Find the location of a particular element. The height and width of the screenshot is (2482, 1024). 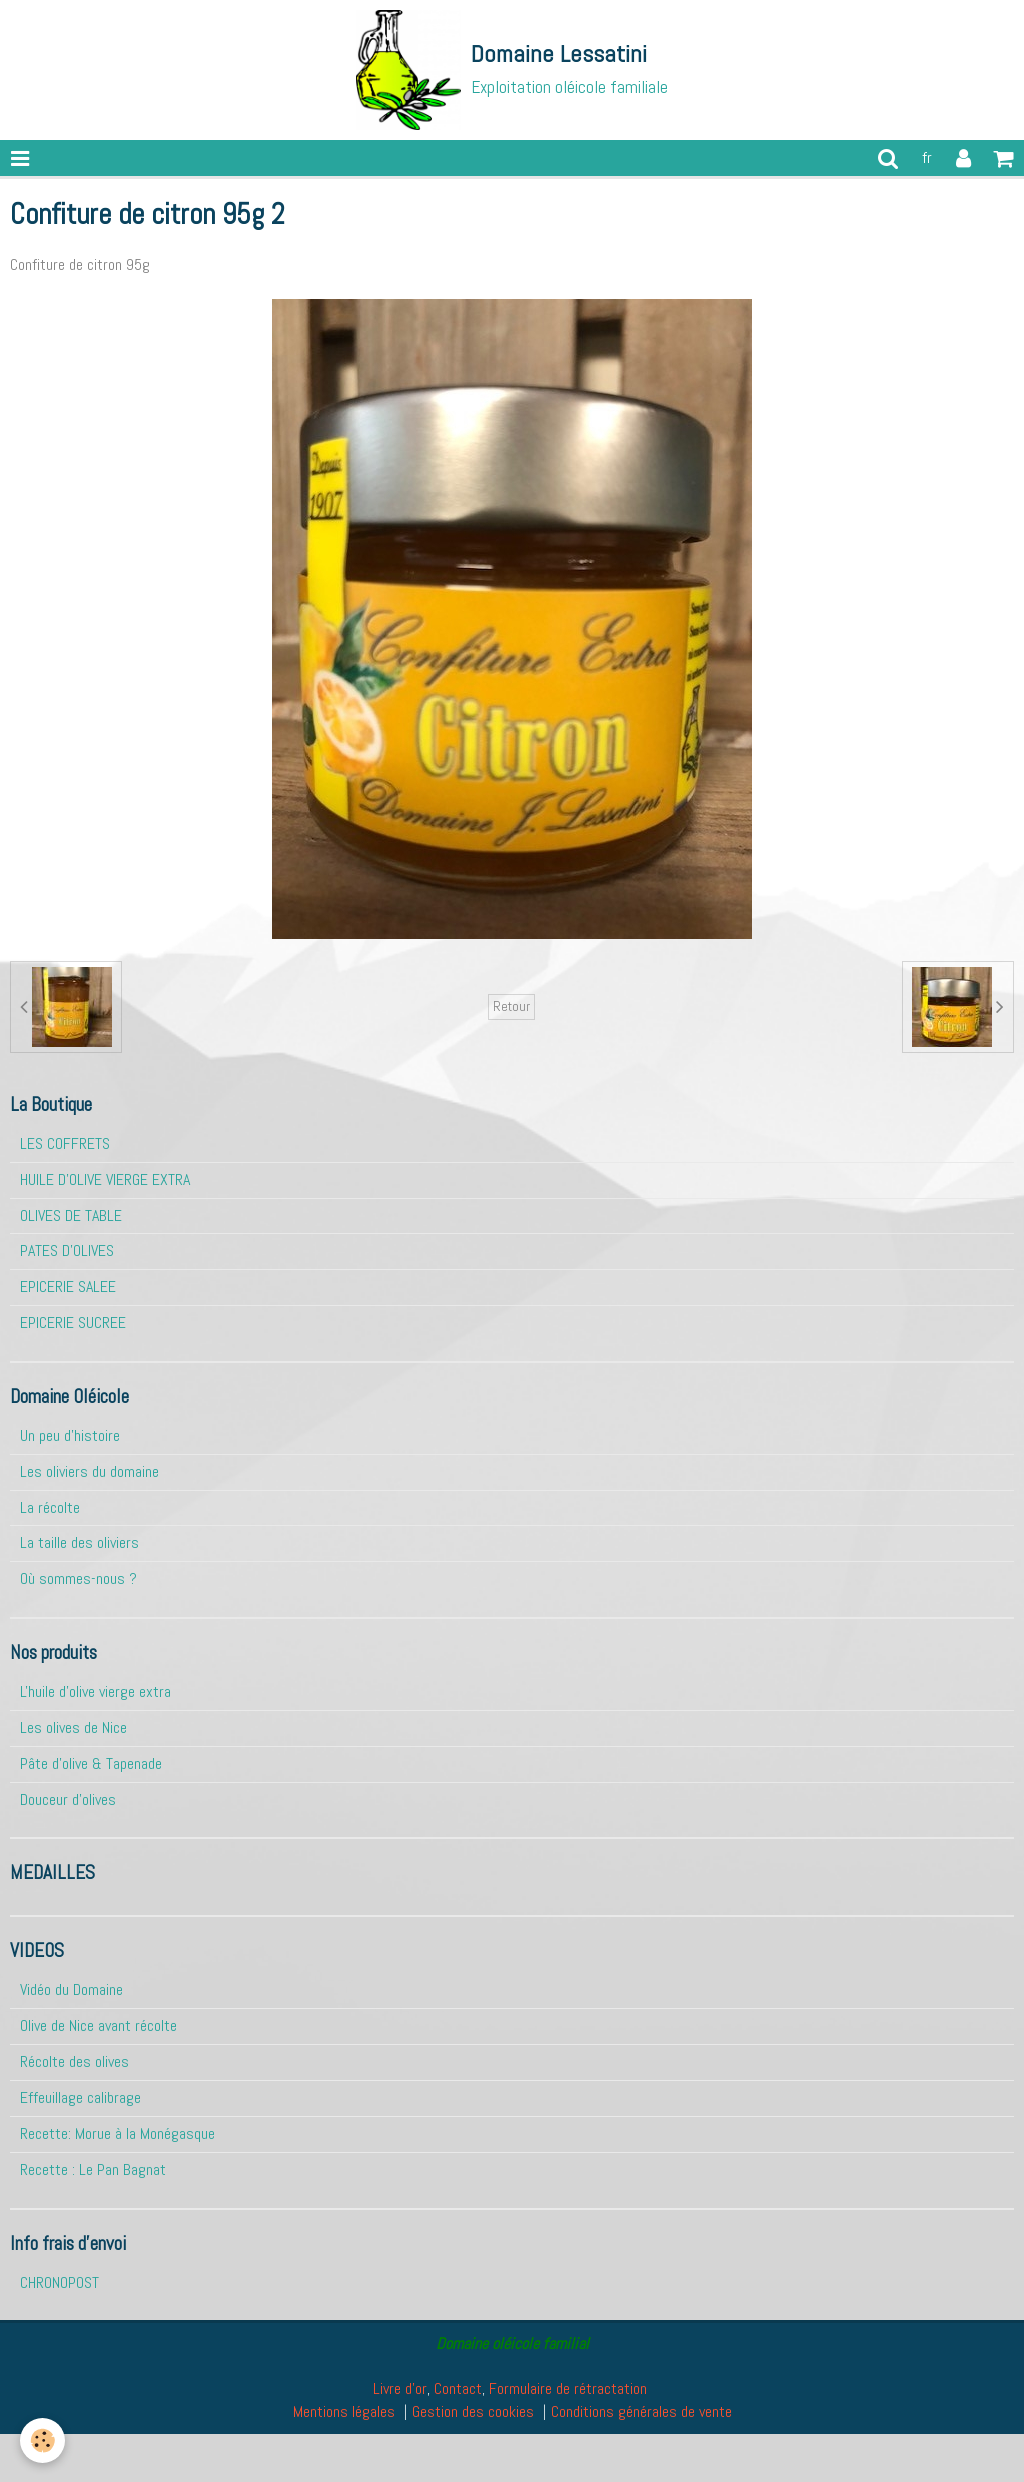

CHRONOPOST is located at coordinates (59, 2282).